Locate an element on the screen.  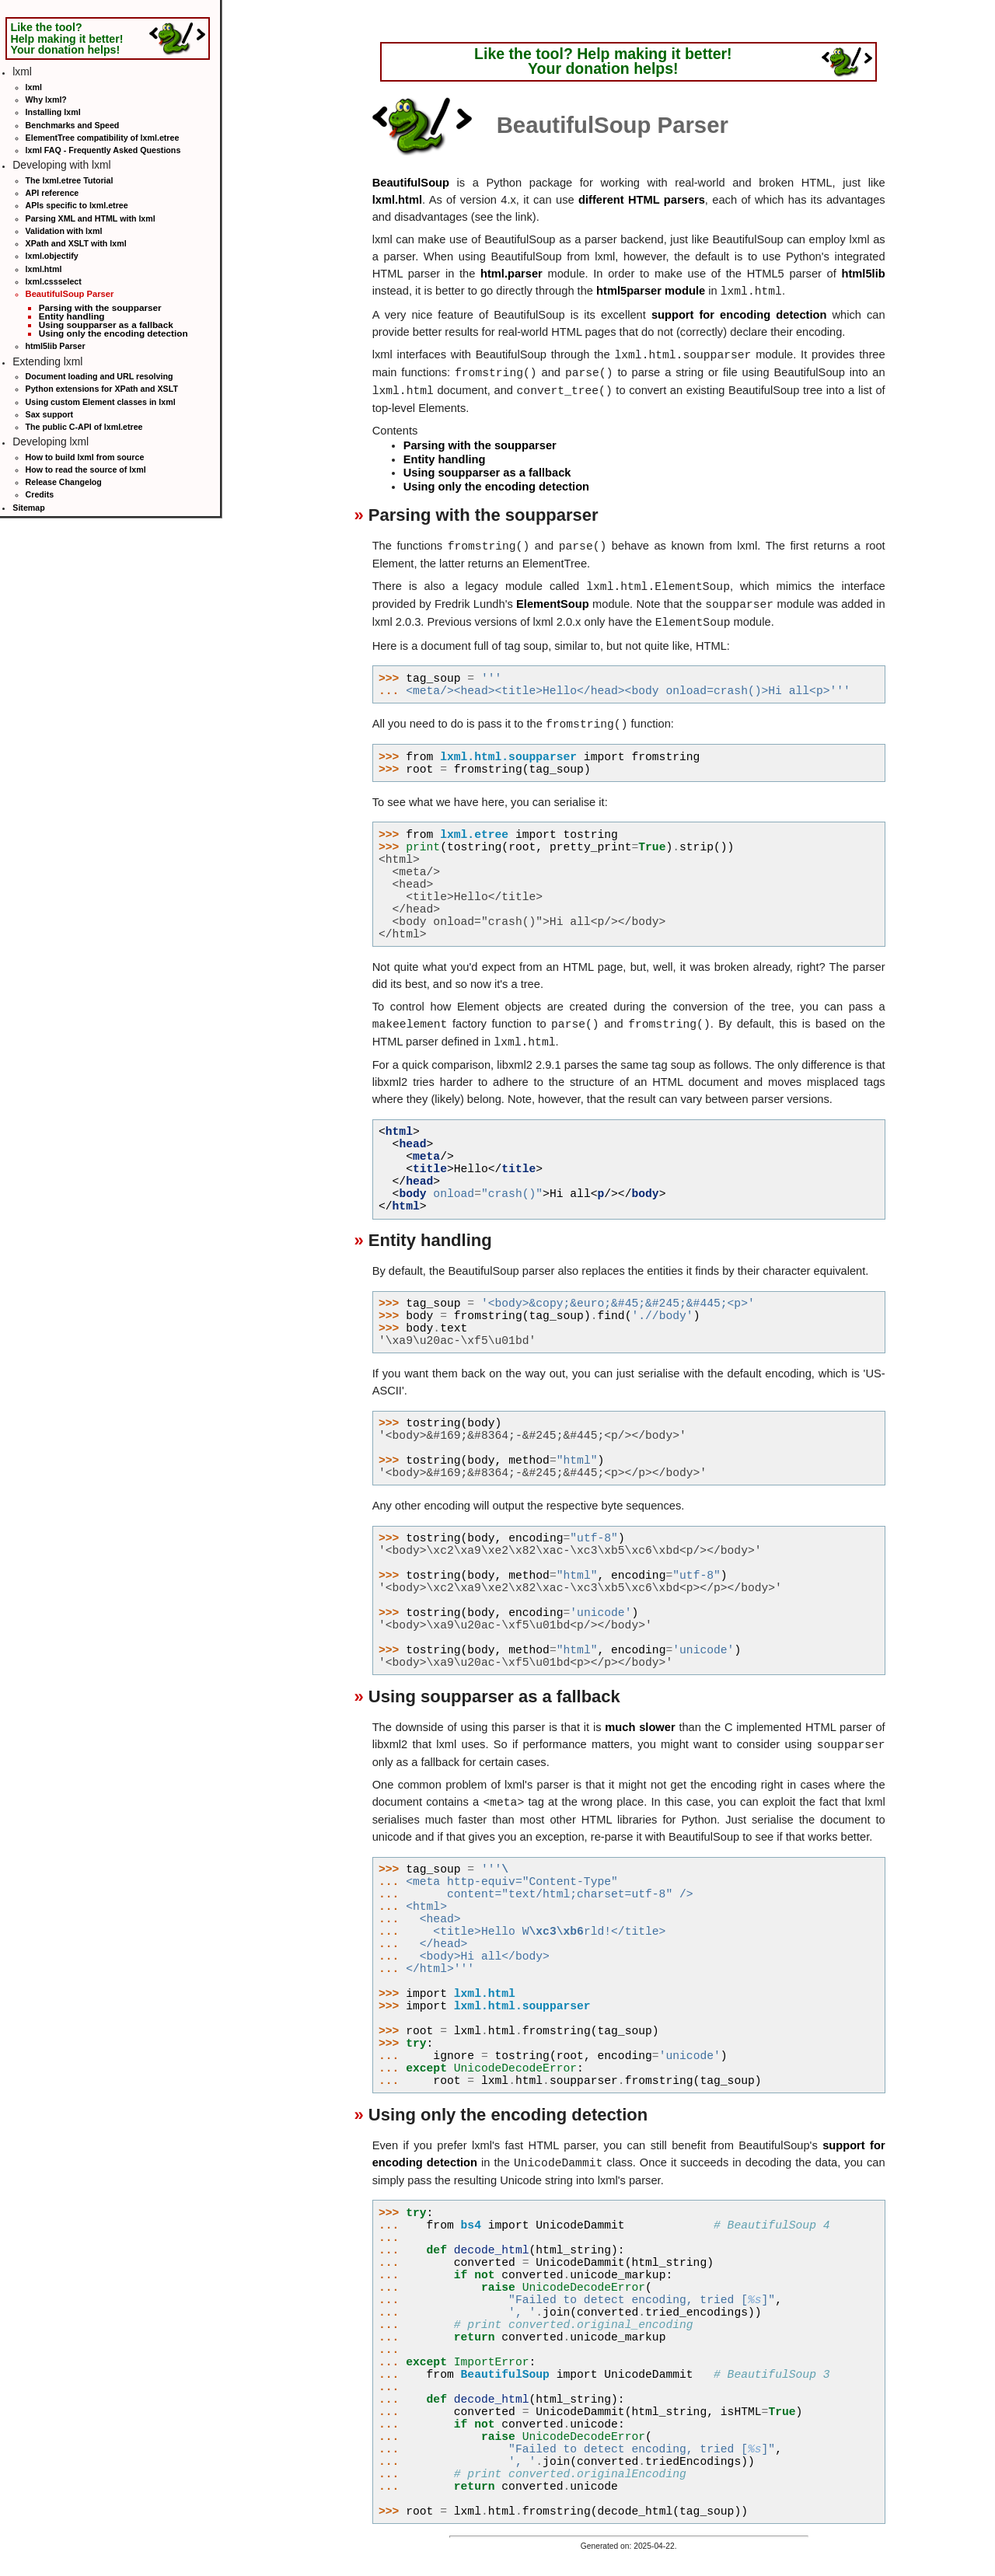
How to read the source of lxml is located at coordinates (86, 469).